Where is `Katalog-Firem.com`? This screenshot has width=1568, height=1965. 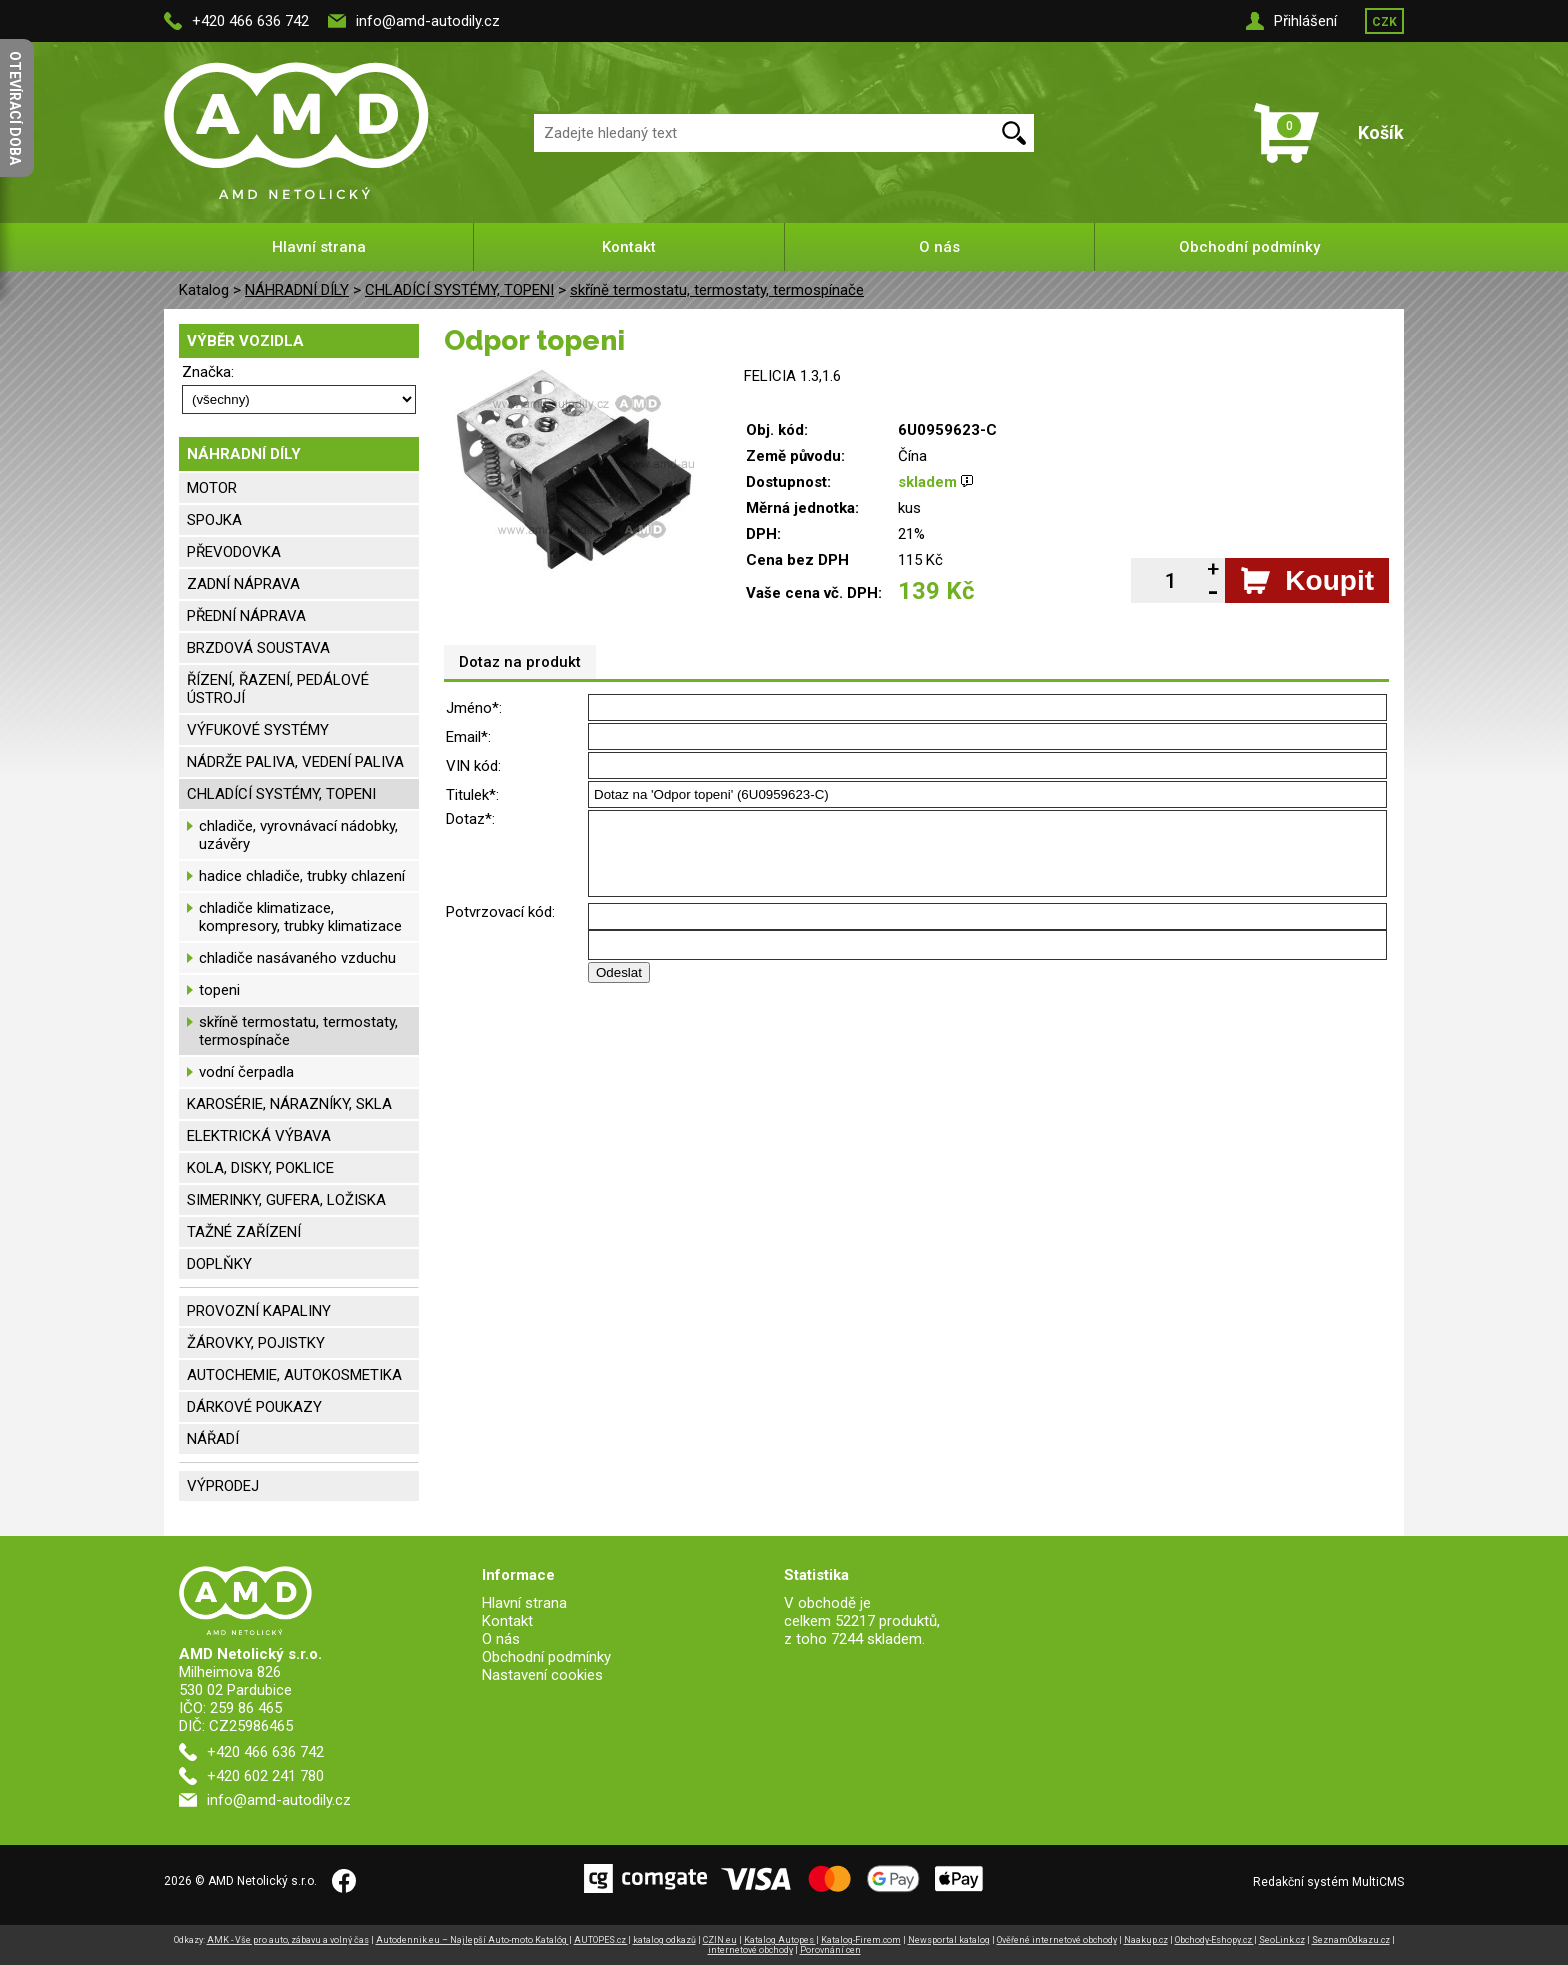
Katalog-Firem.com is located at coordinates (861, 1940).